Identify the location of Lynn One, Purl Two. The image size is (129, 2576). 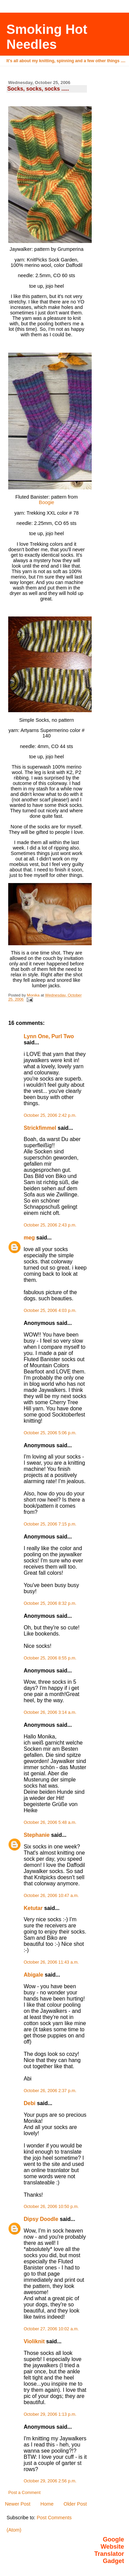
(49, 1036).